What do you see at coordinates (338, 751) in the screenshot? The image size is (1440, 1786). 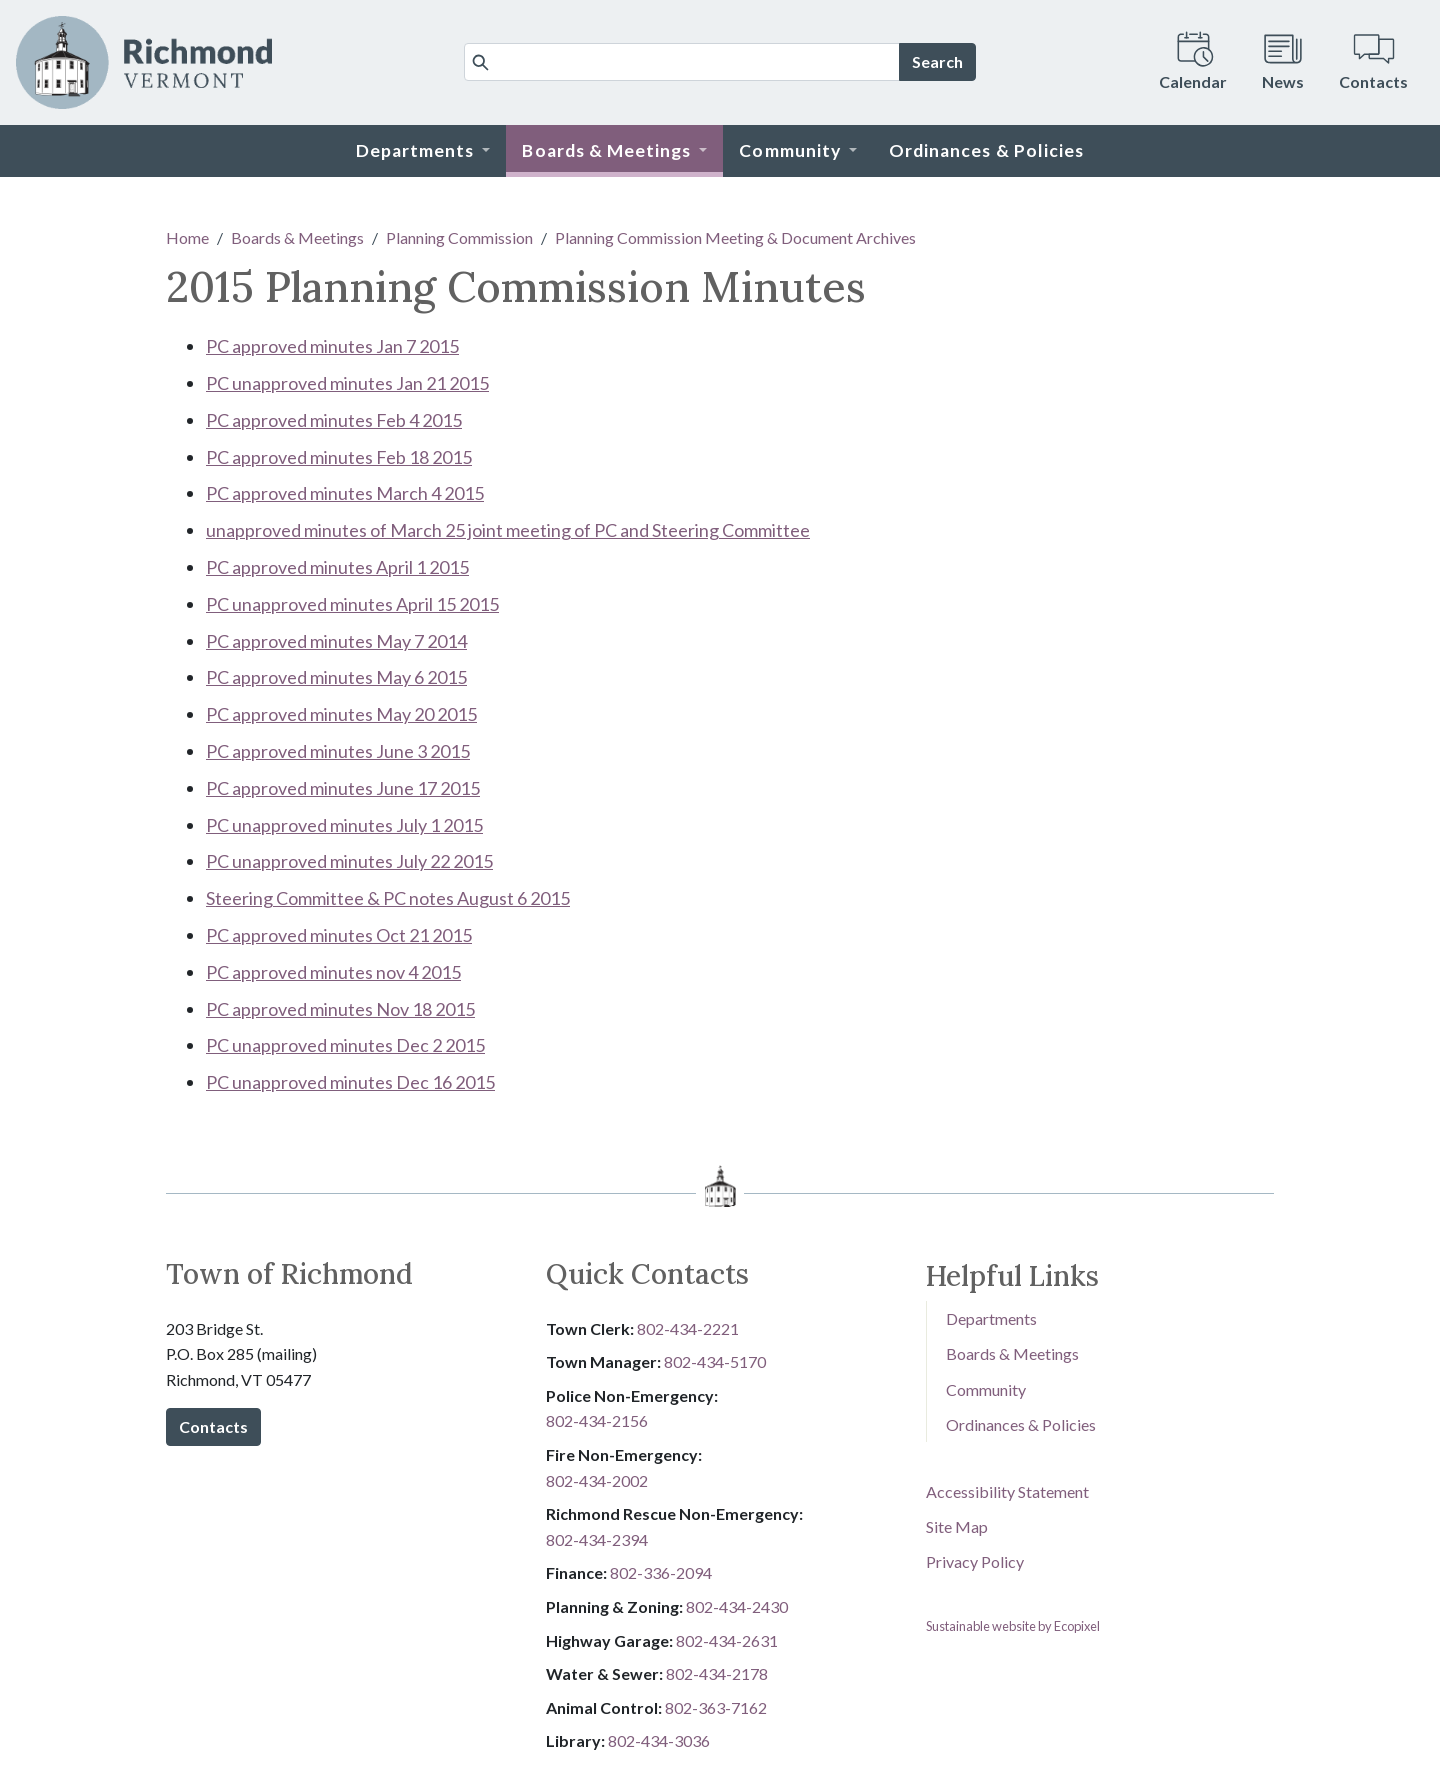 I see `PC approved minutes June 3 2015` at bounding box center [338, 751].